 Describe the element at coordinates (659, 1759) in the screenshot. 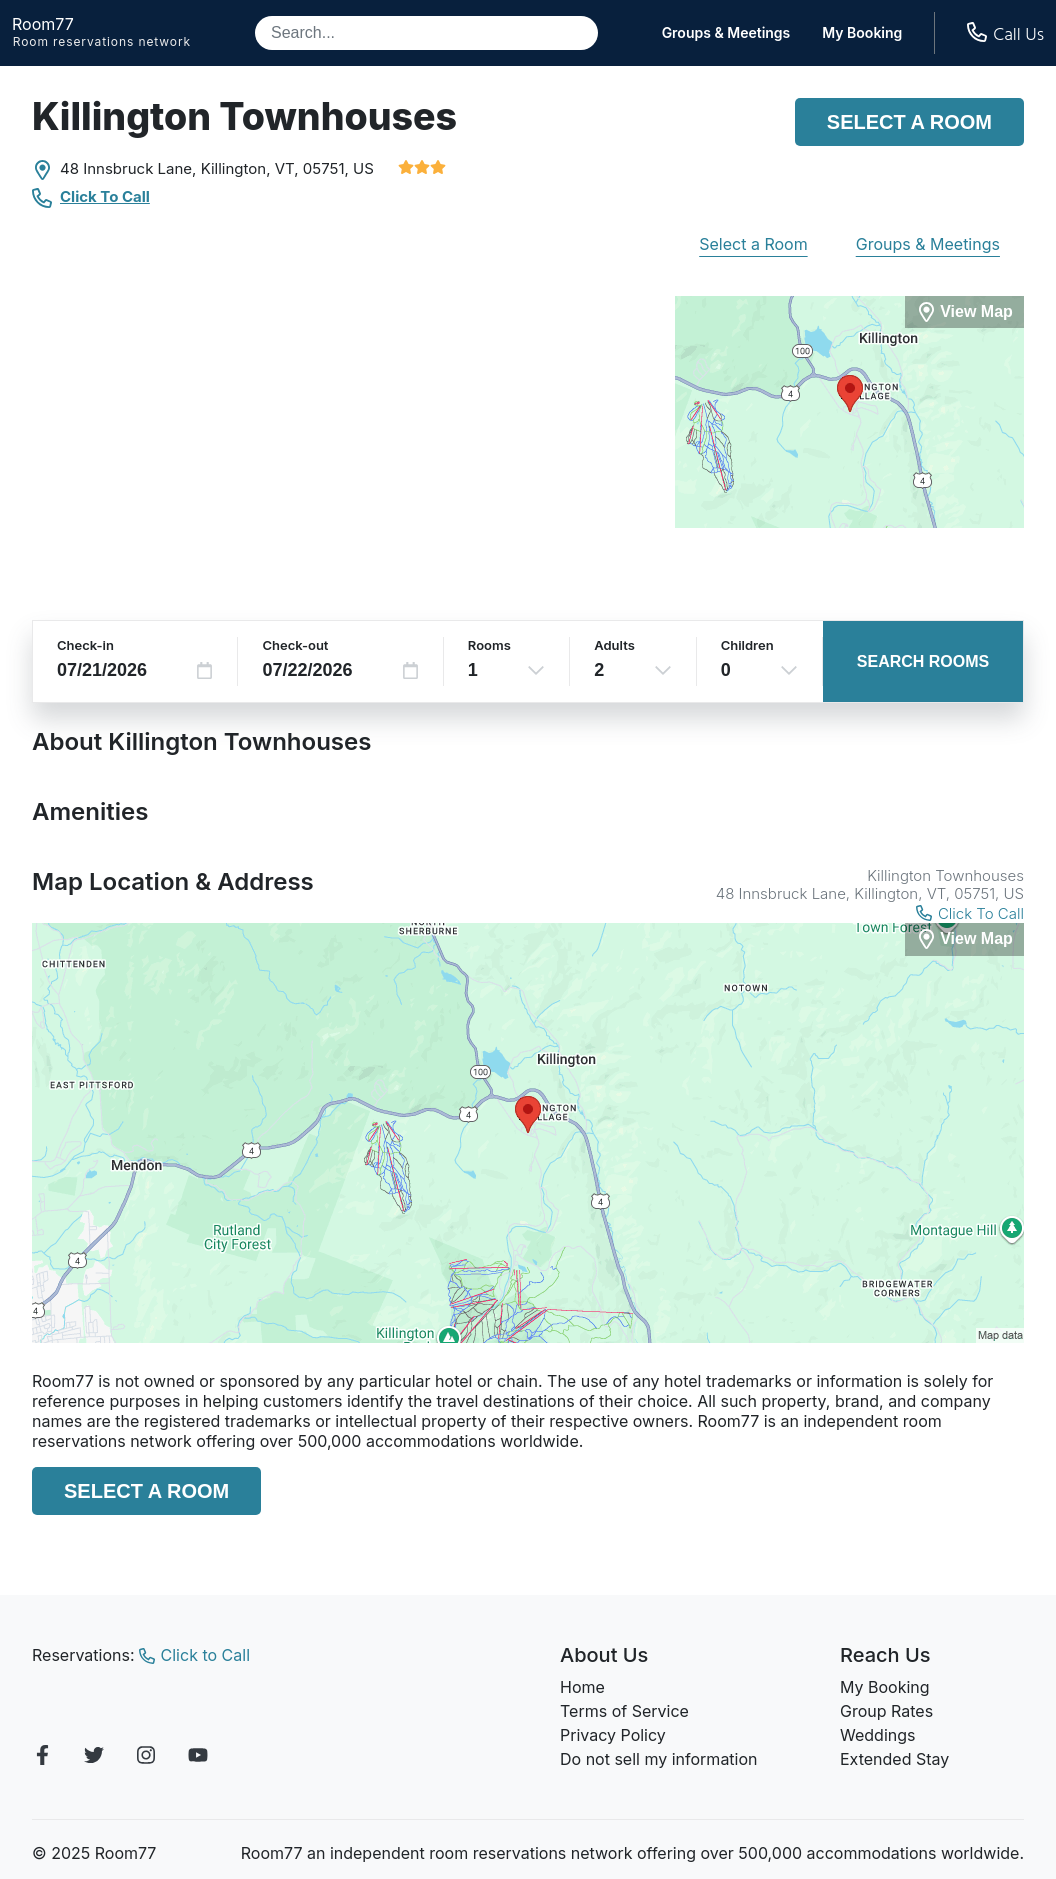

I see `Do not sell my information` at that location.